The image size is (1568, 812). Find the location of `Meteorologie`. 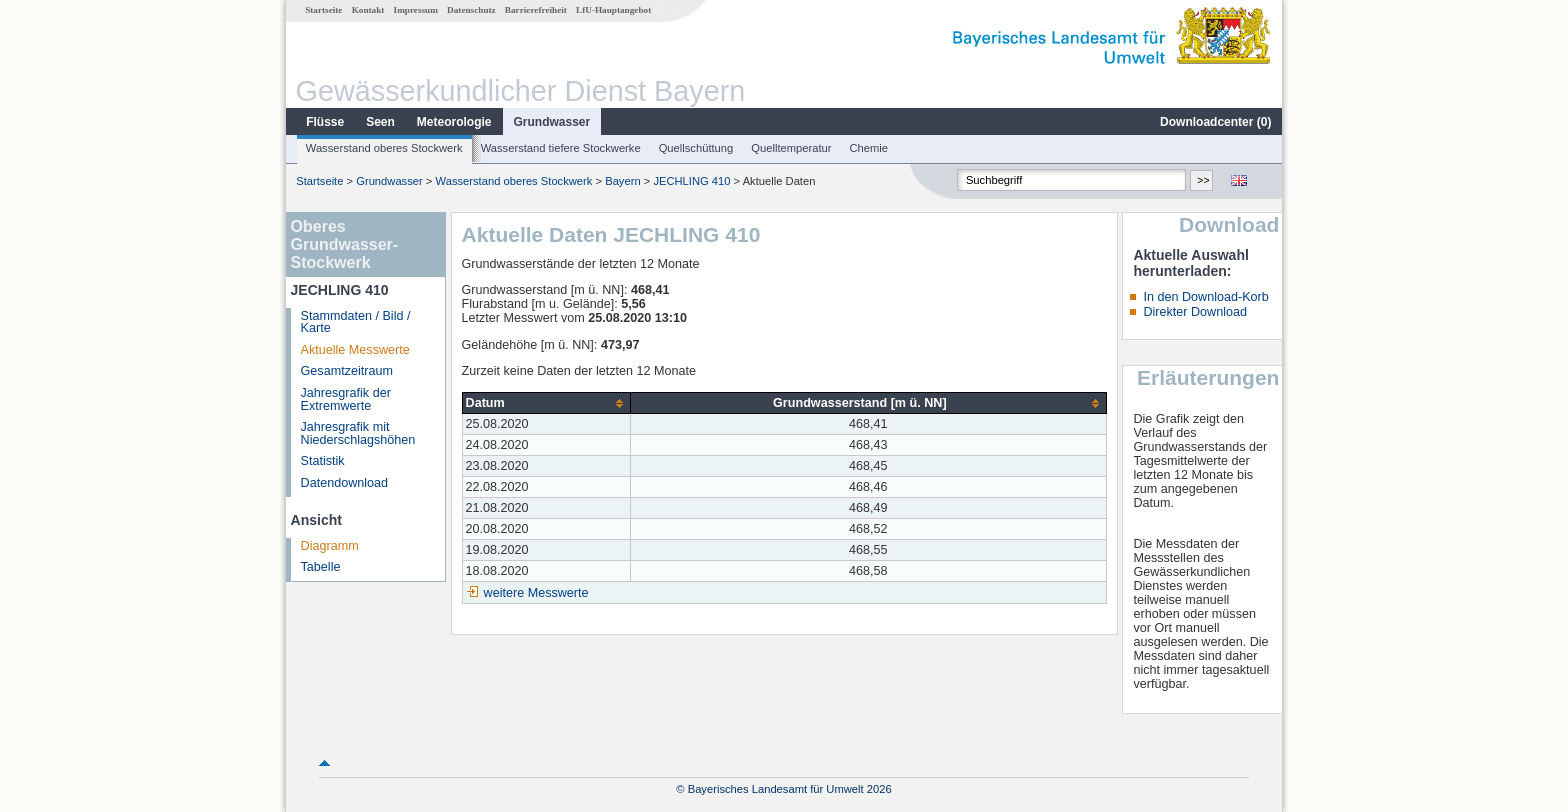

Meteorologie is located at coordinates (454, 122).